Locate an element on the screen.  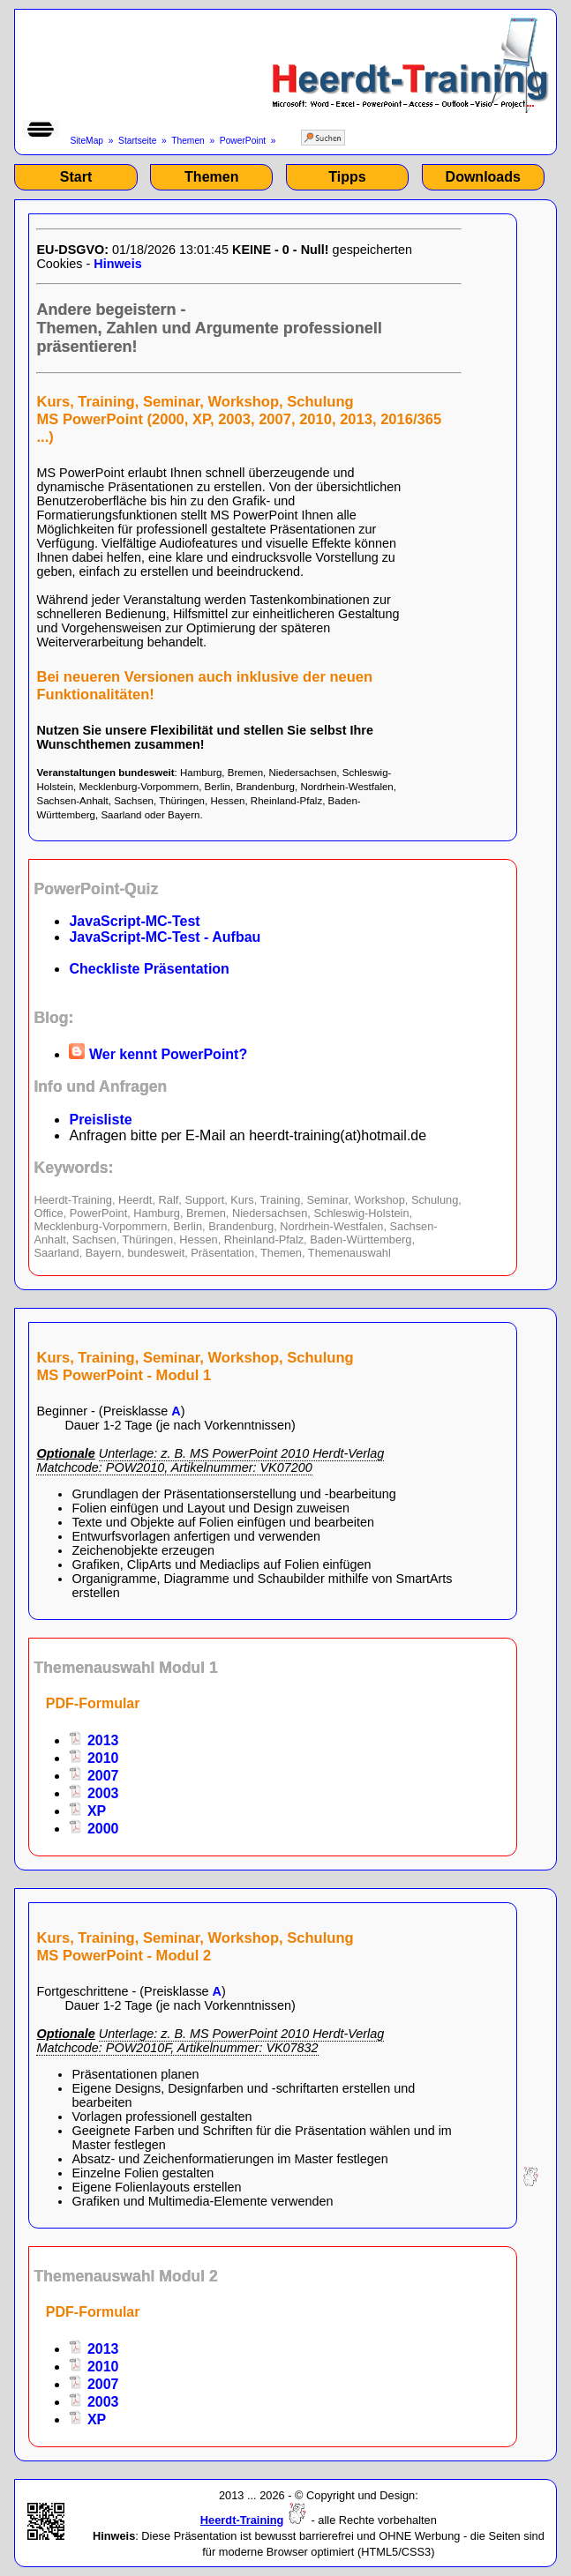
2007 is located at coordinates (93, 1775).